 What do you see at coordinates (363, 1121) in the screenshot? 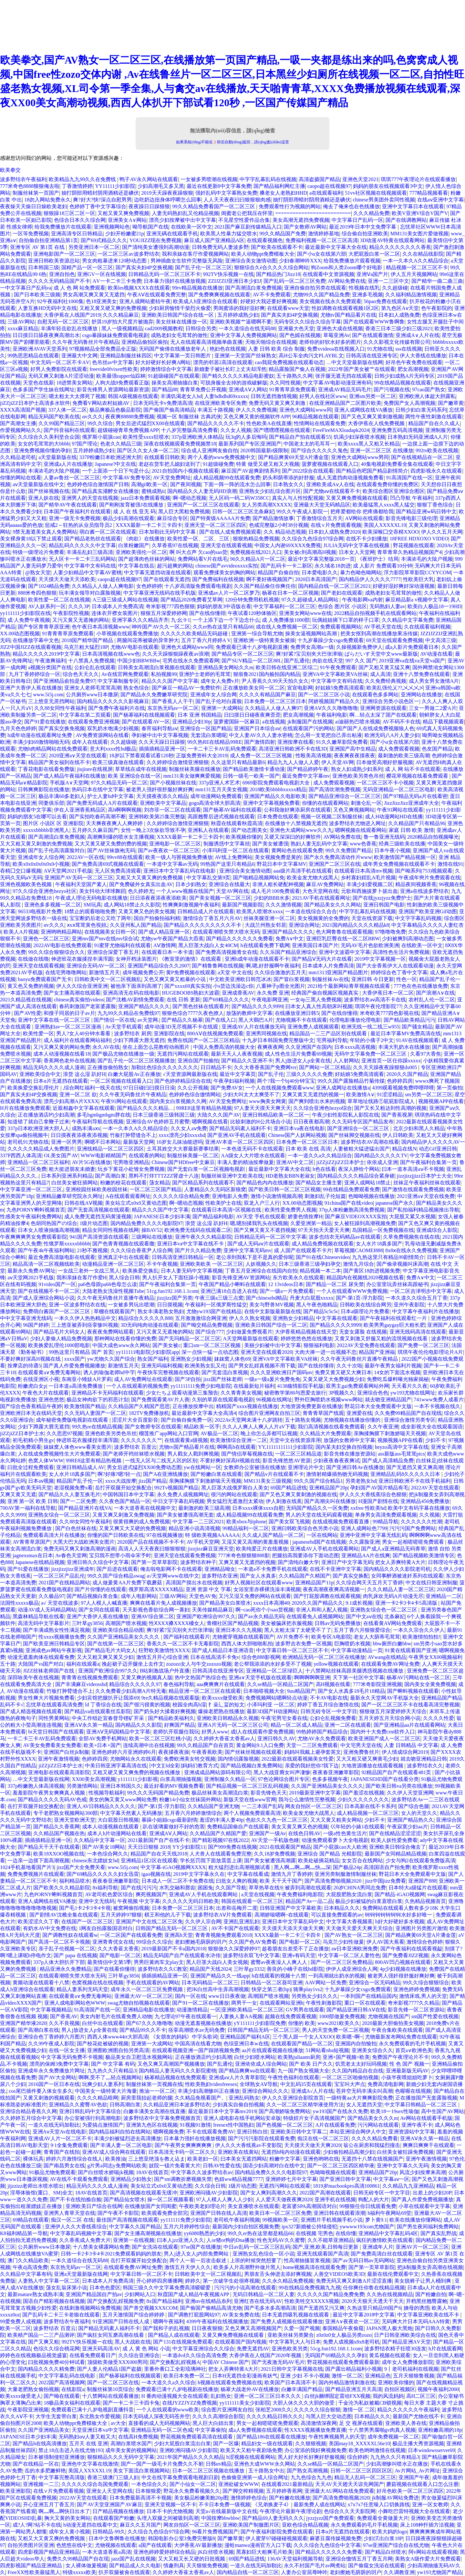
I see `久久无码专区国产精品发布` at bounding box center [363, 1121].